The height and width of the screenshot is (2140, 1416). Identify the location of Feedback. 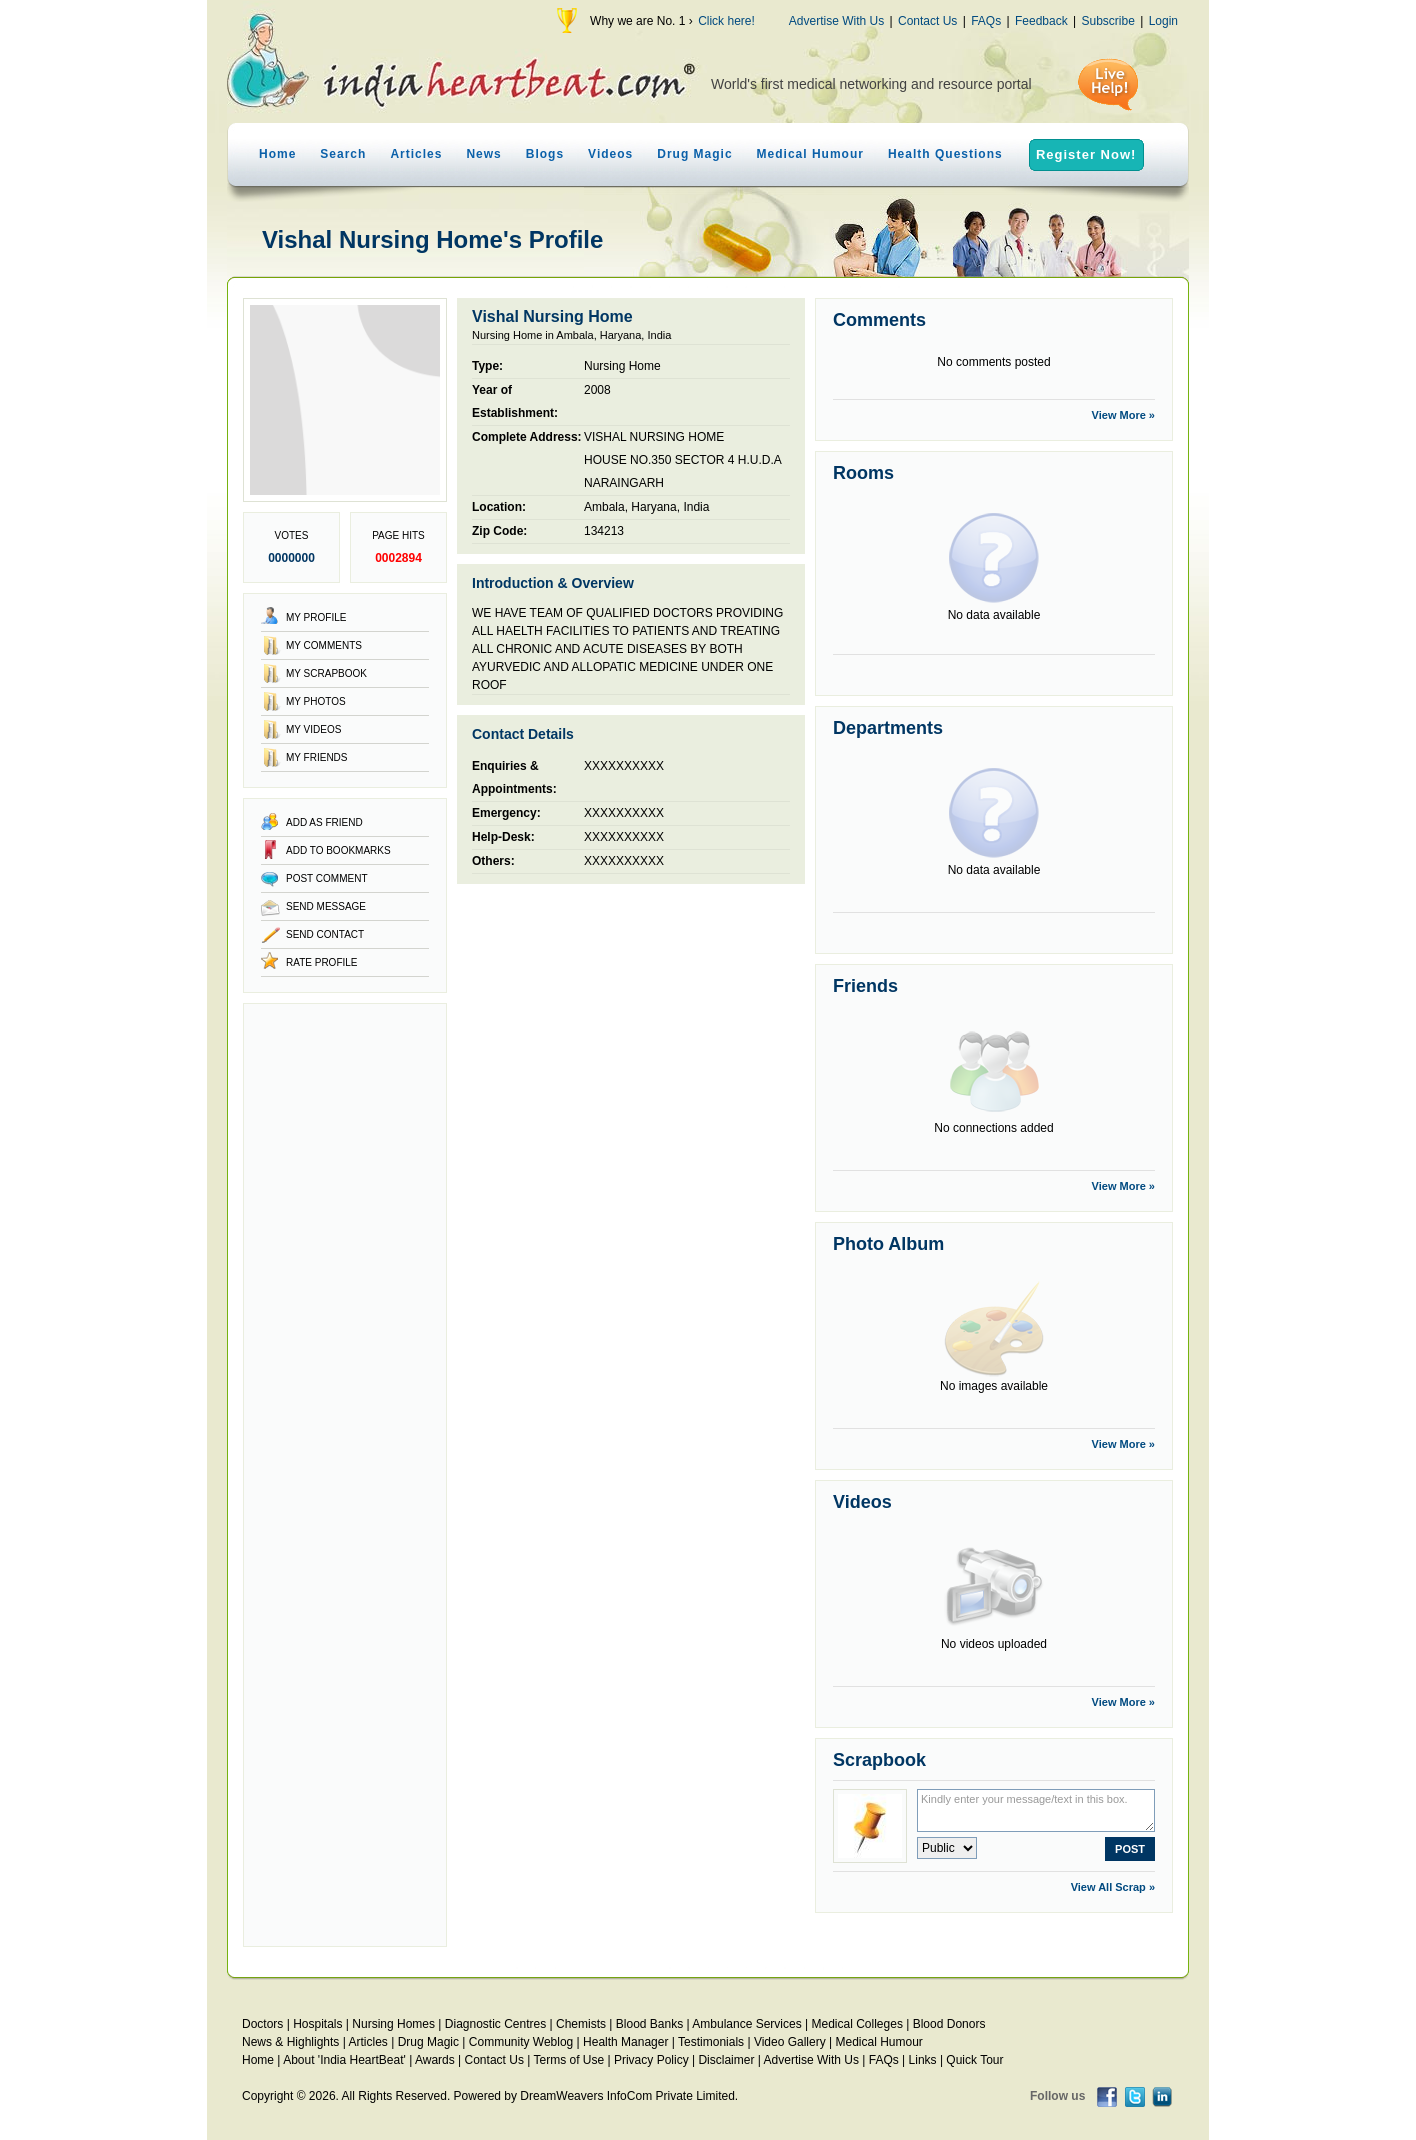
(1041, 21).